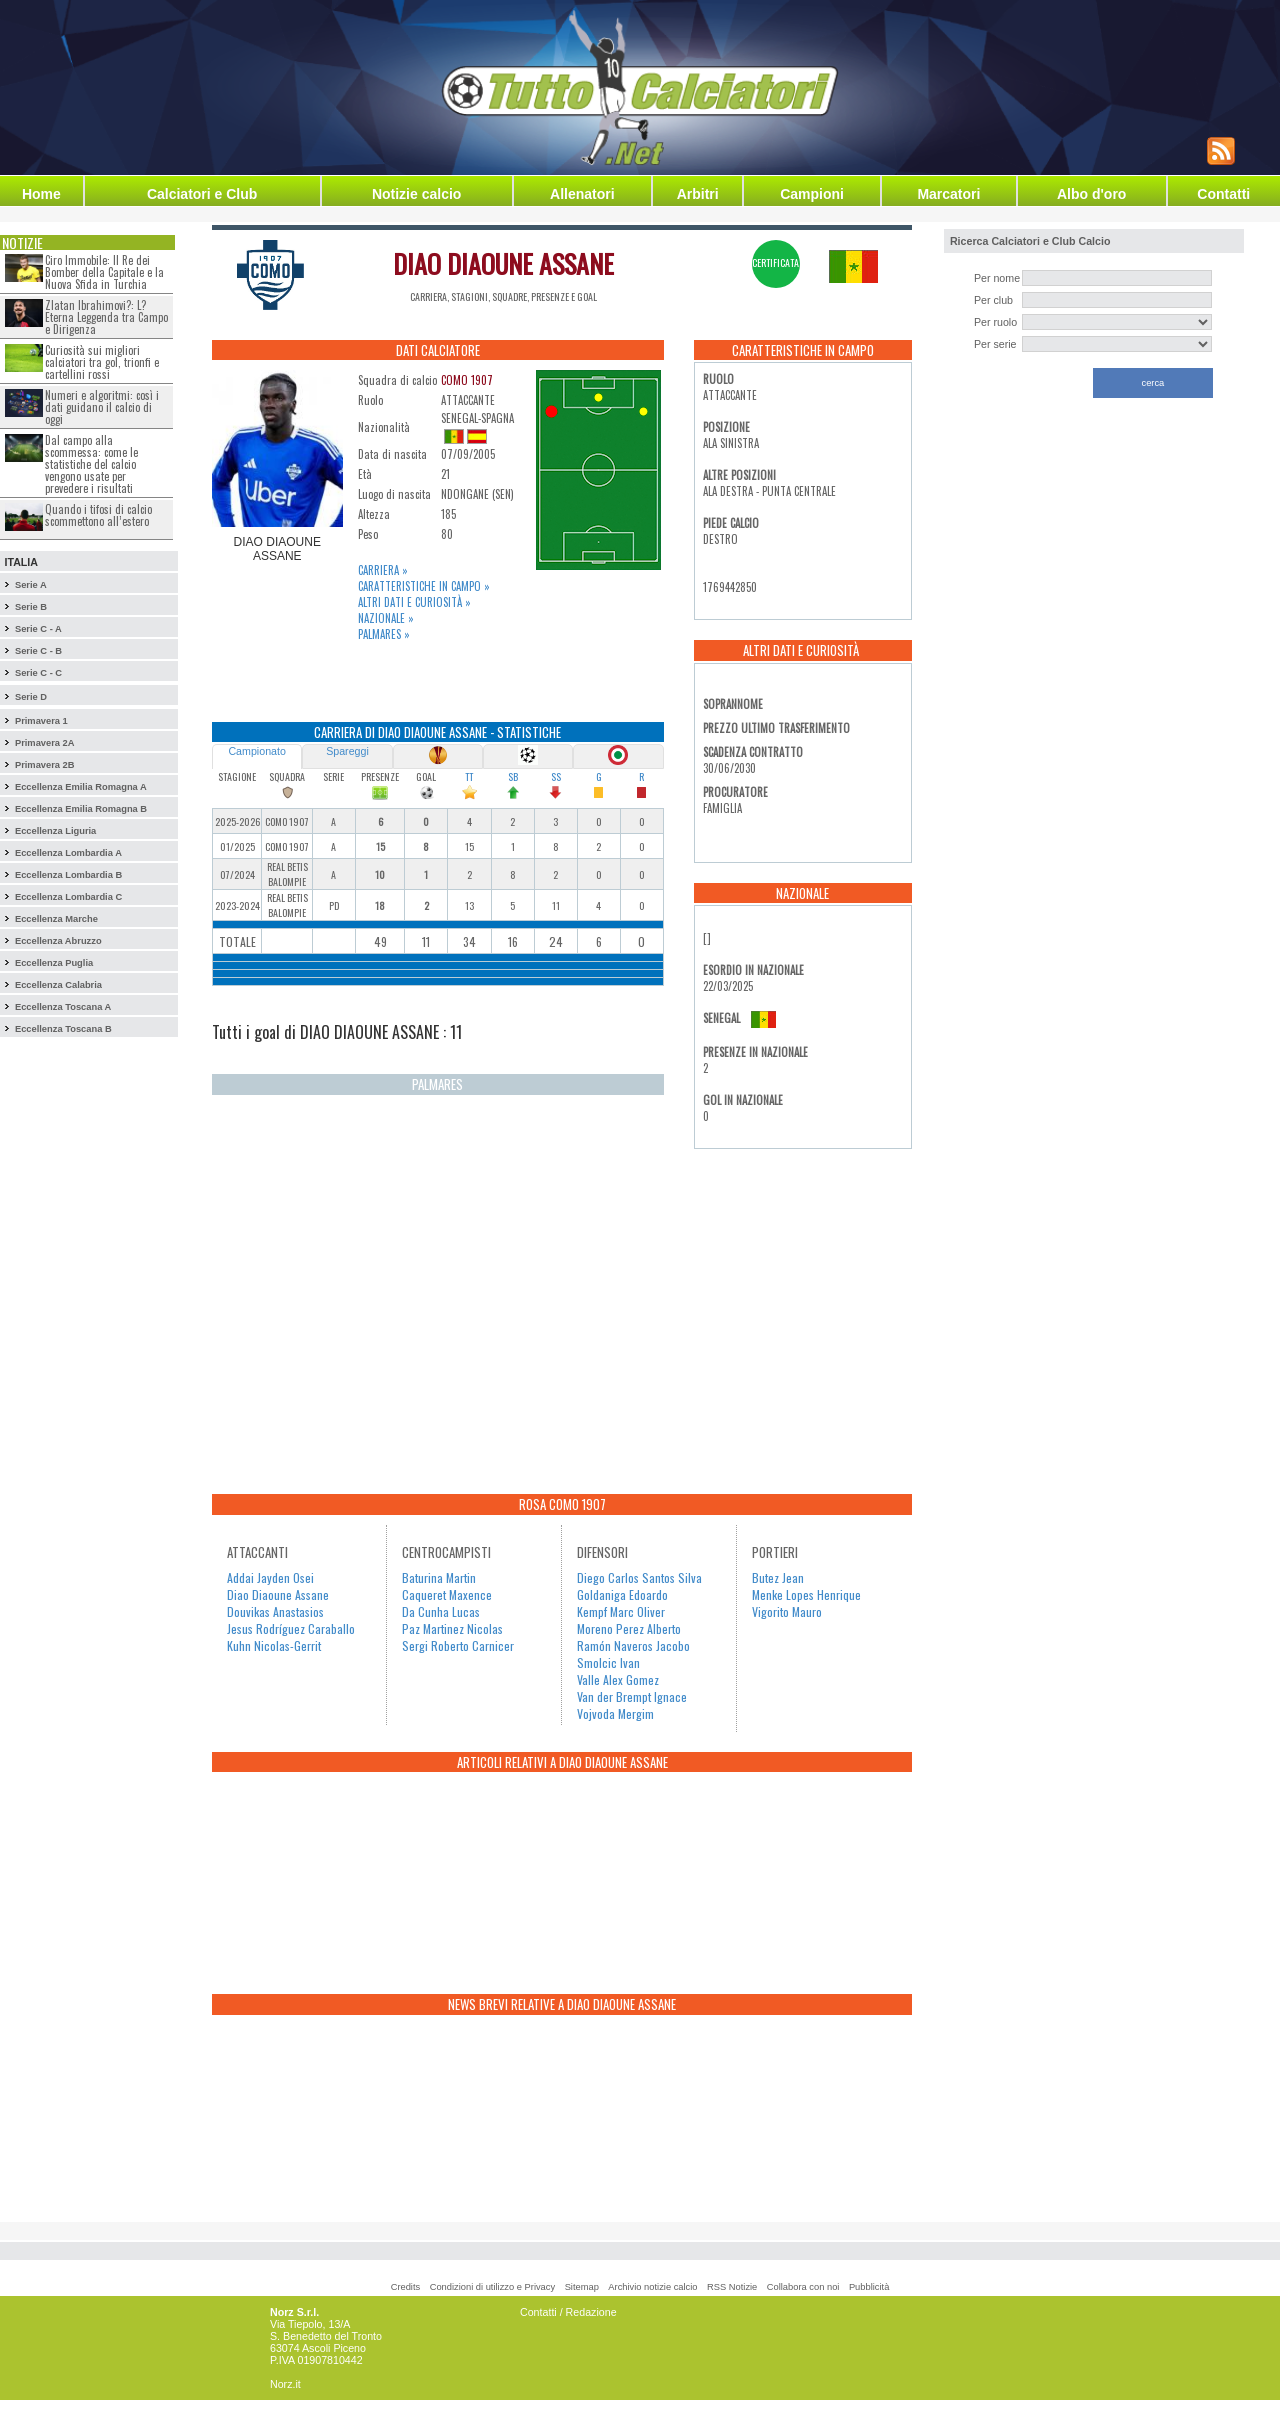 This screenshot has width=1280, height=2410. I want to click on Home, so click(41, 194).